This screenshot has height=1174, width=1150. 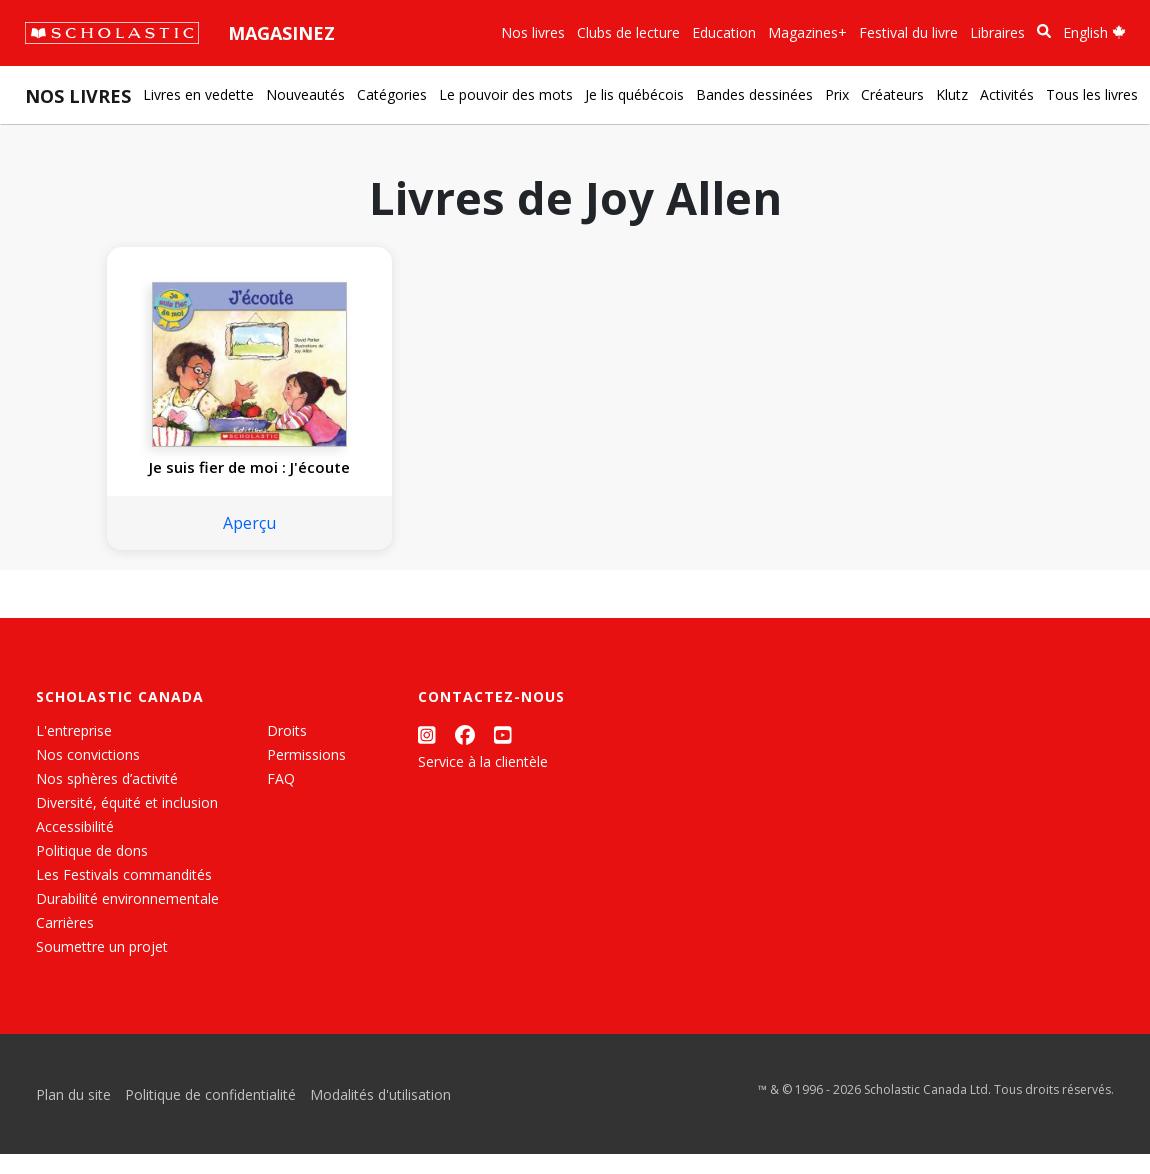 What do you see at coordinates (628, 32) in the screenshot?
I see `Clubs de lecture` at bounding box center [628, 32].